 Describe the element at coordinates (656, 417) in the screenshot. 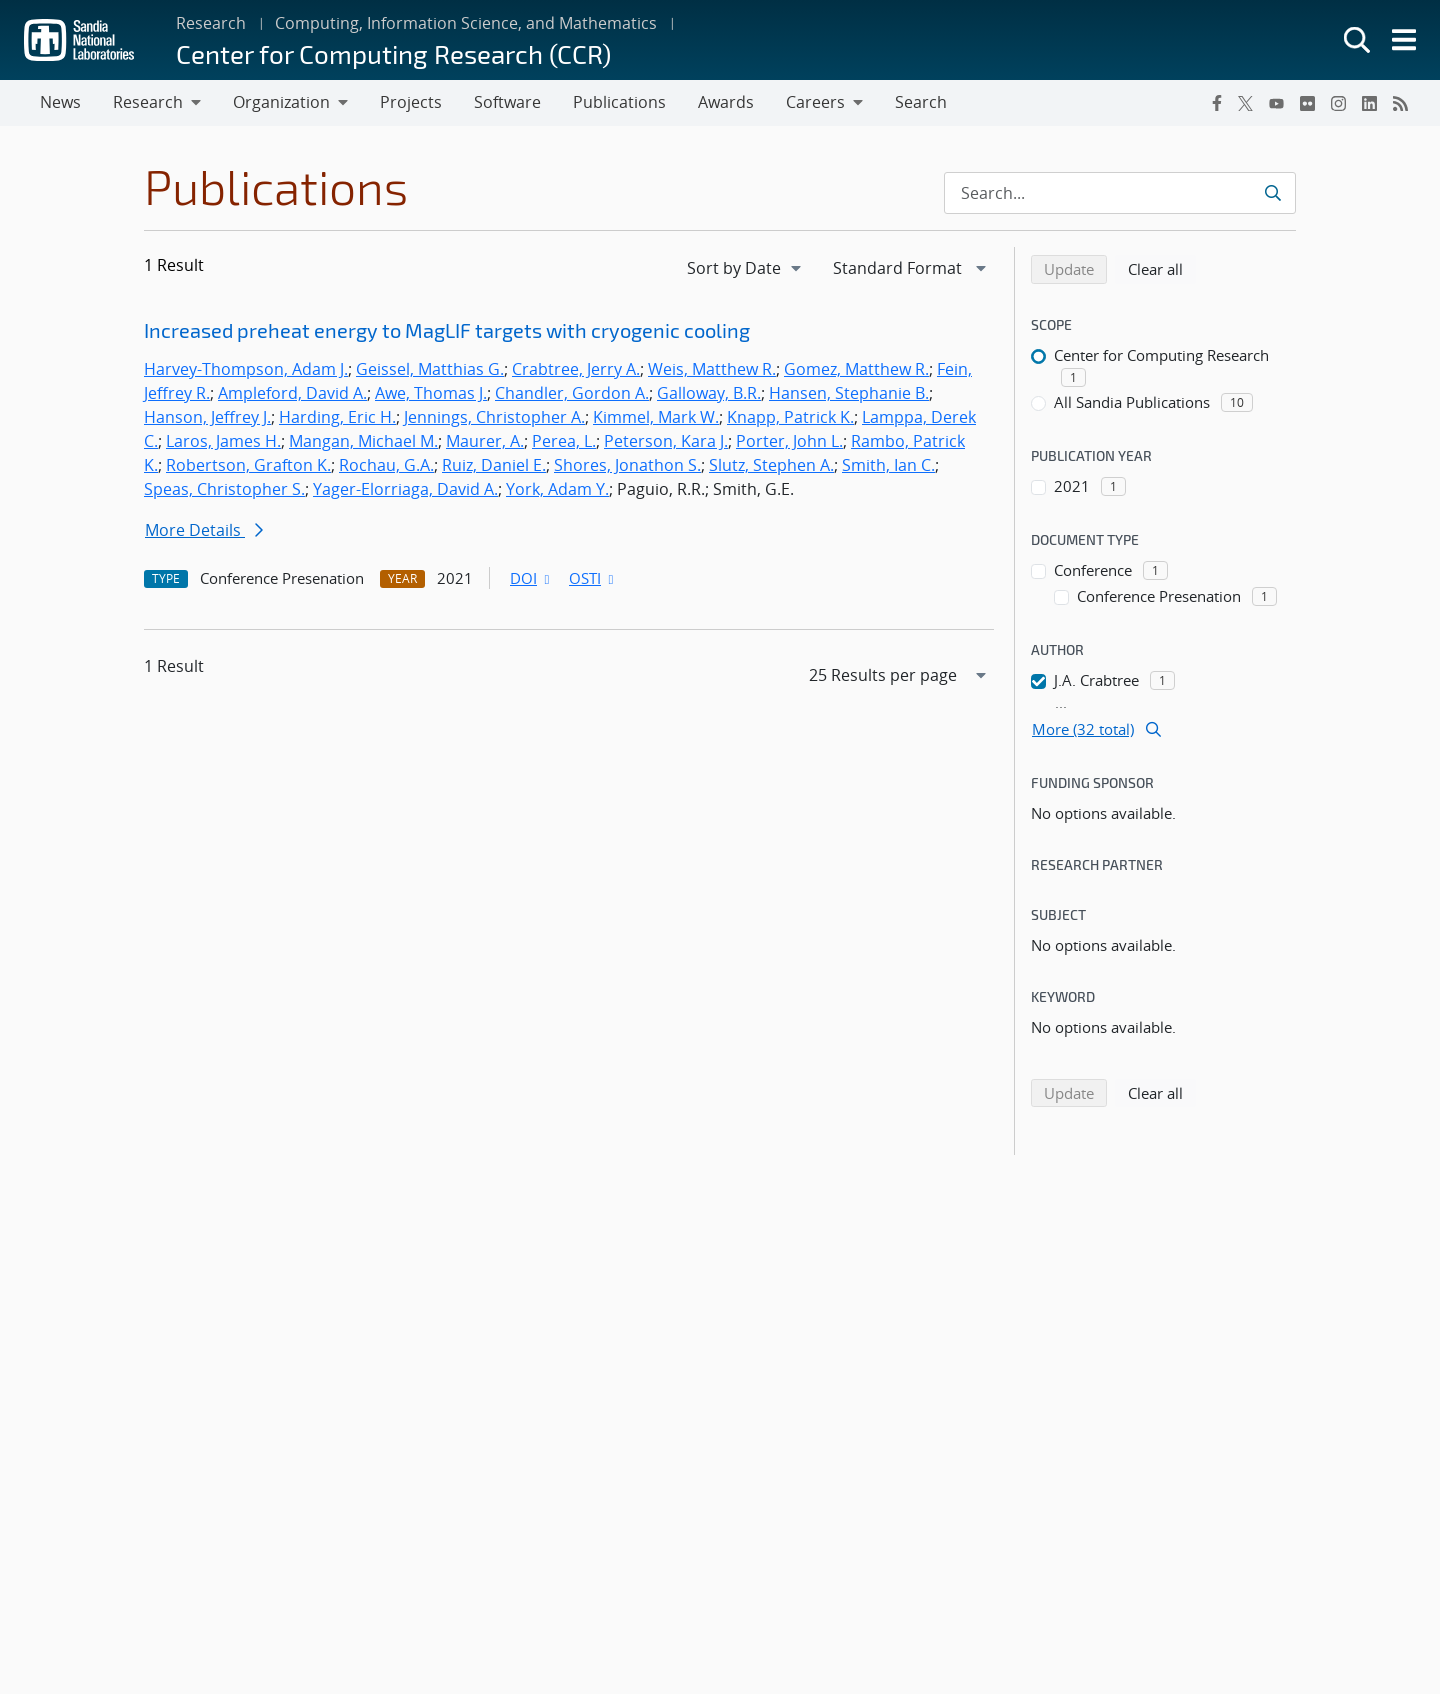

I see `Kimmel, Mark W.` at that location.